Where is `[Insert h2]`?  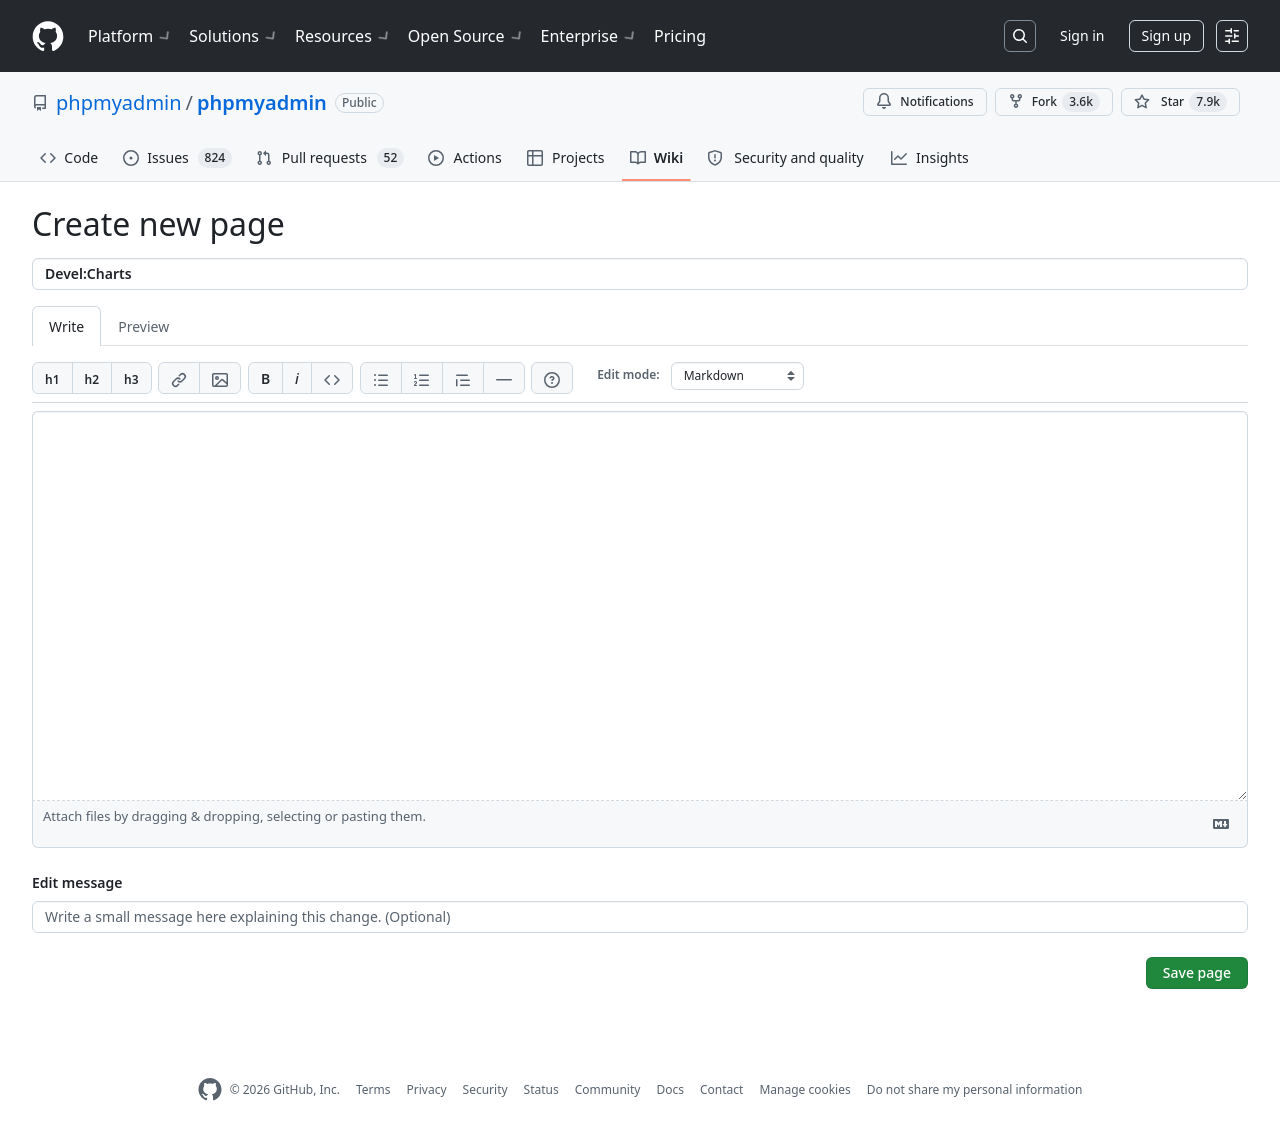 [Insert h2] is located at coordinates (92, 378).